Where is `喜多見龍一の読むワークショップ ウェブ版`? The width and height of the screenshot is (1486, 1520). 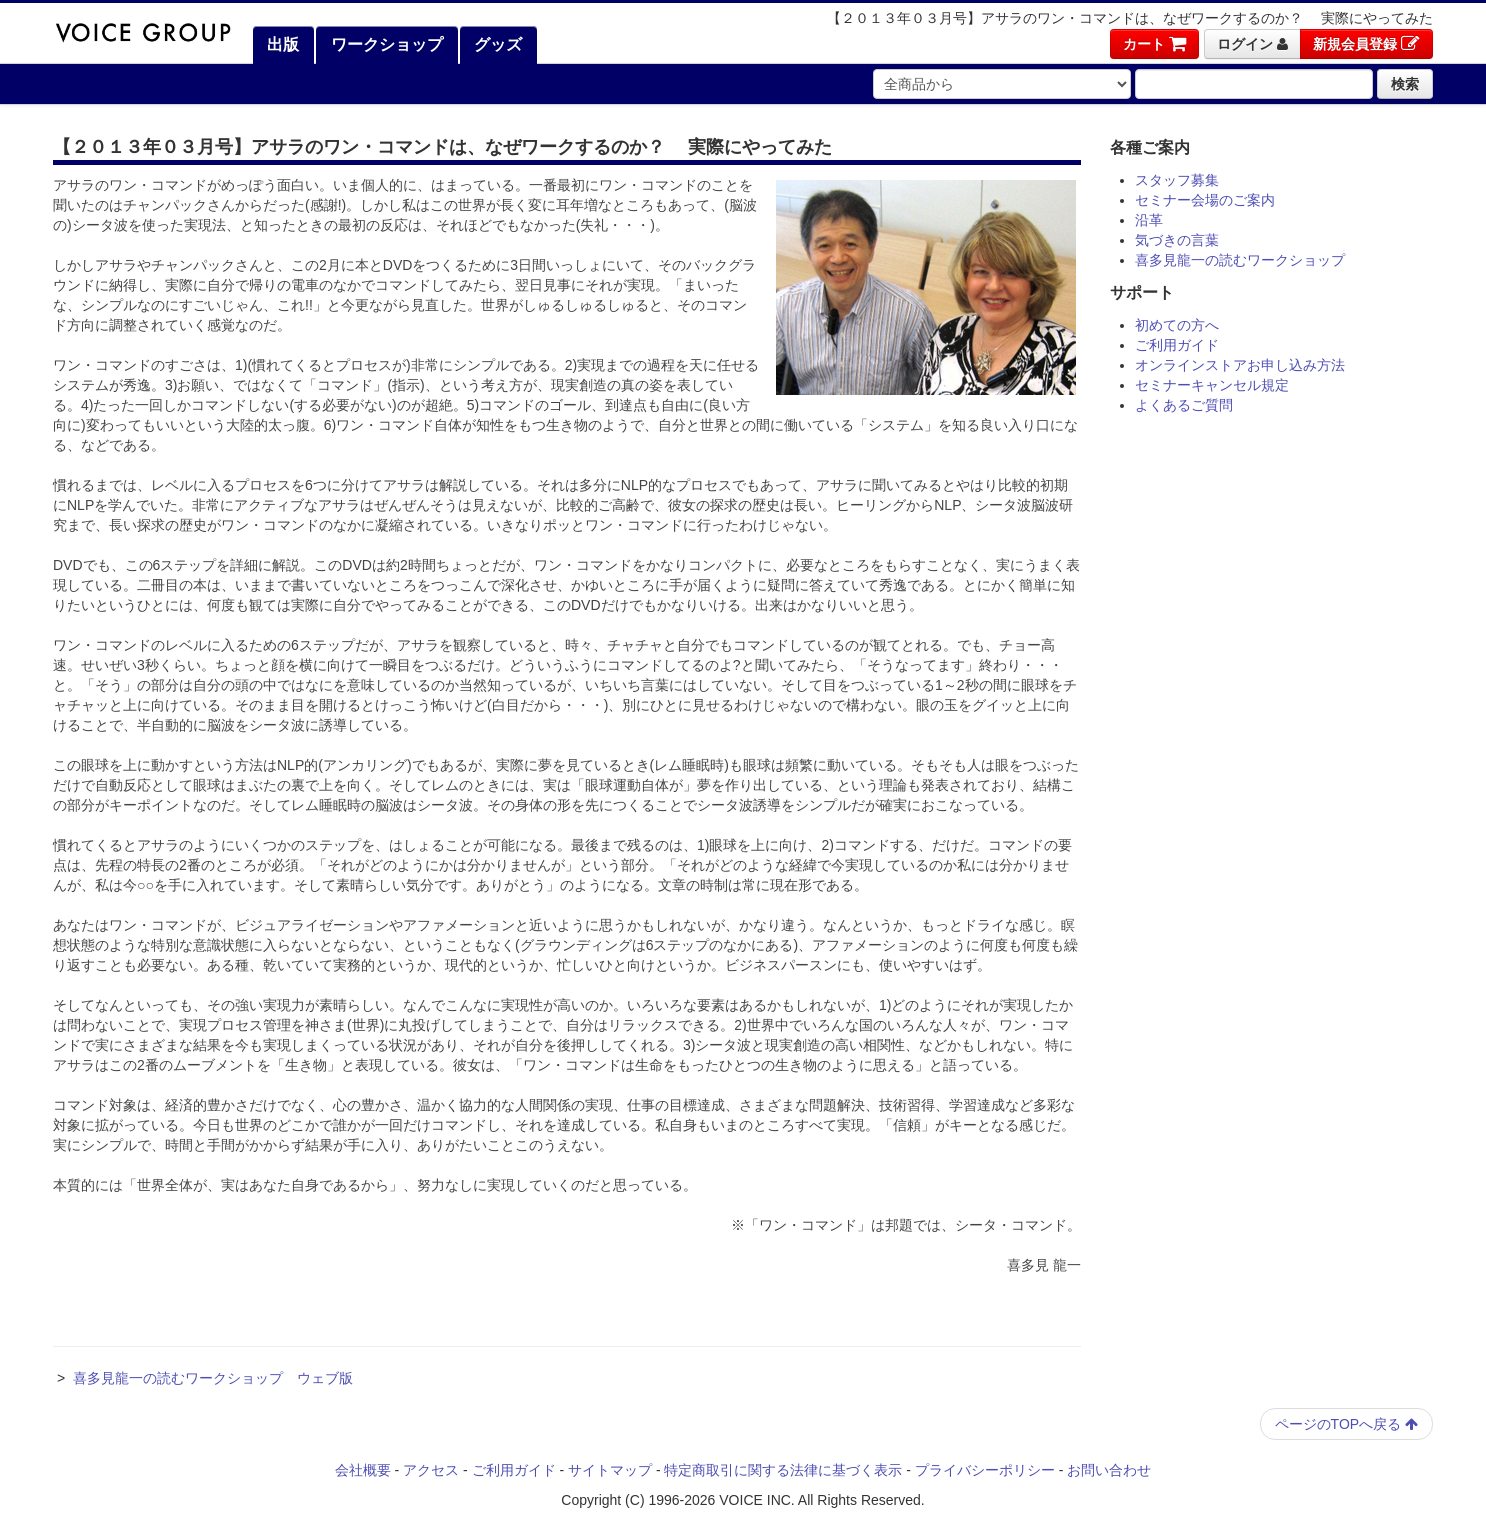
喜多見龍一の読むワークショップ ウェブ版 is located at coordinates (213, 1378).